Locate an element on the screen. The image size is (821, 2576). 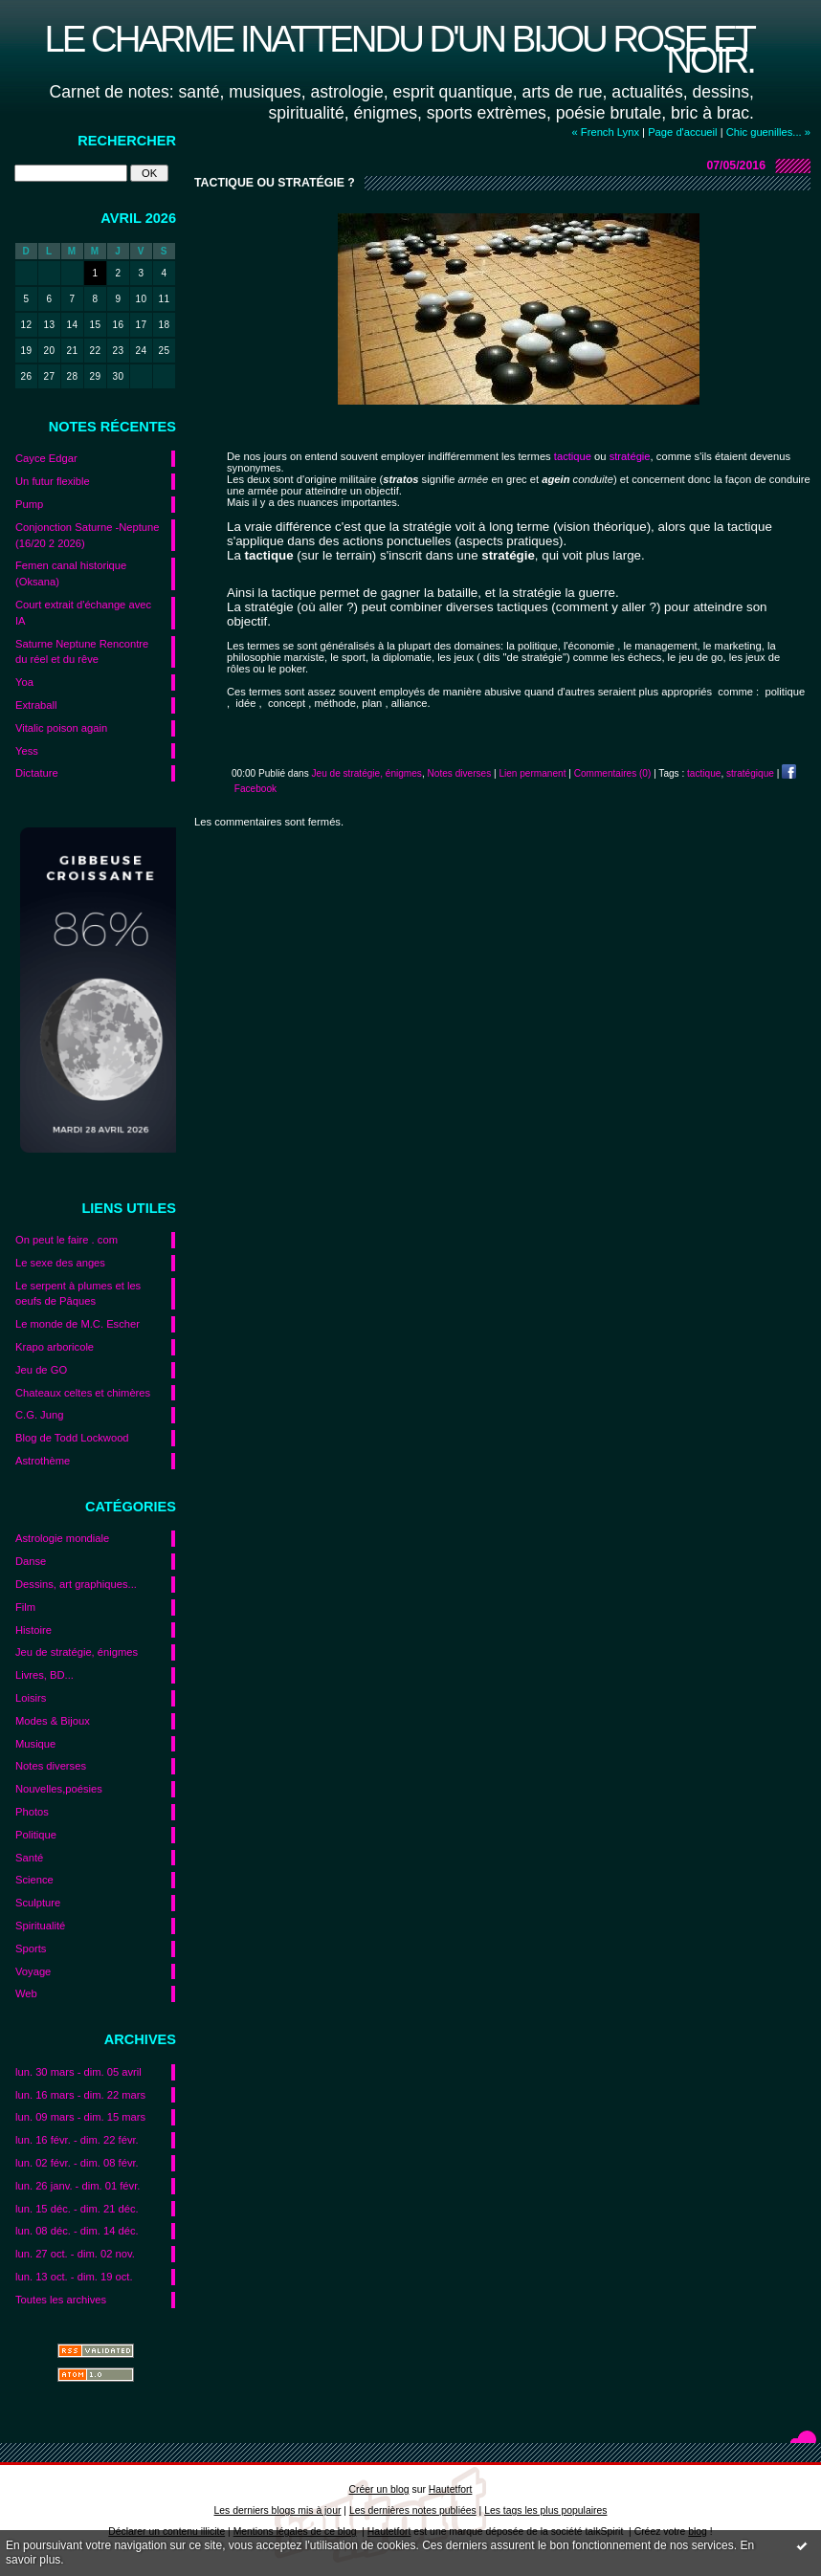
stratégique is located at coordinates (750, 773).